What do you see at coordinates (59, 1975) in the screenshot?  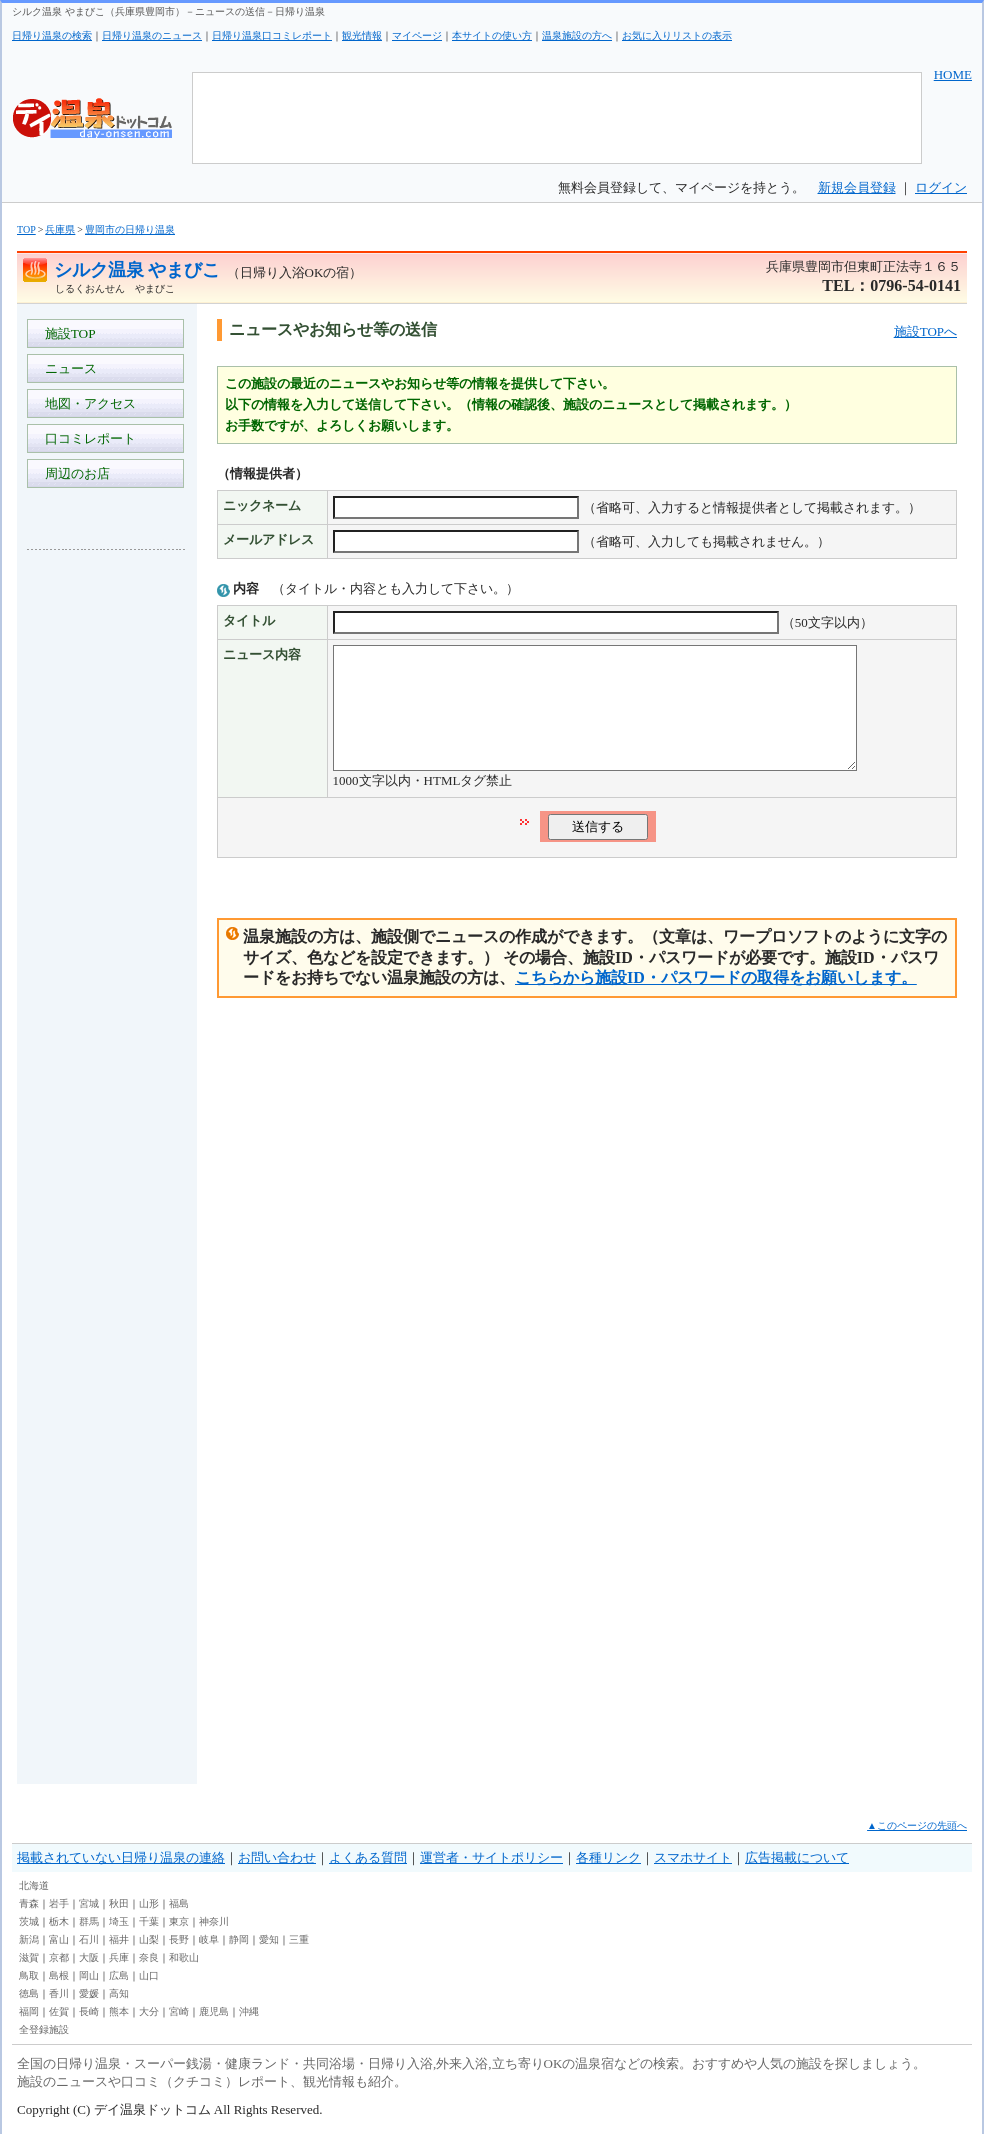 I see `島根` at bounding box center [59, 1975].